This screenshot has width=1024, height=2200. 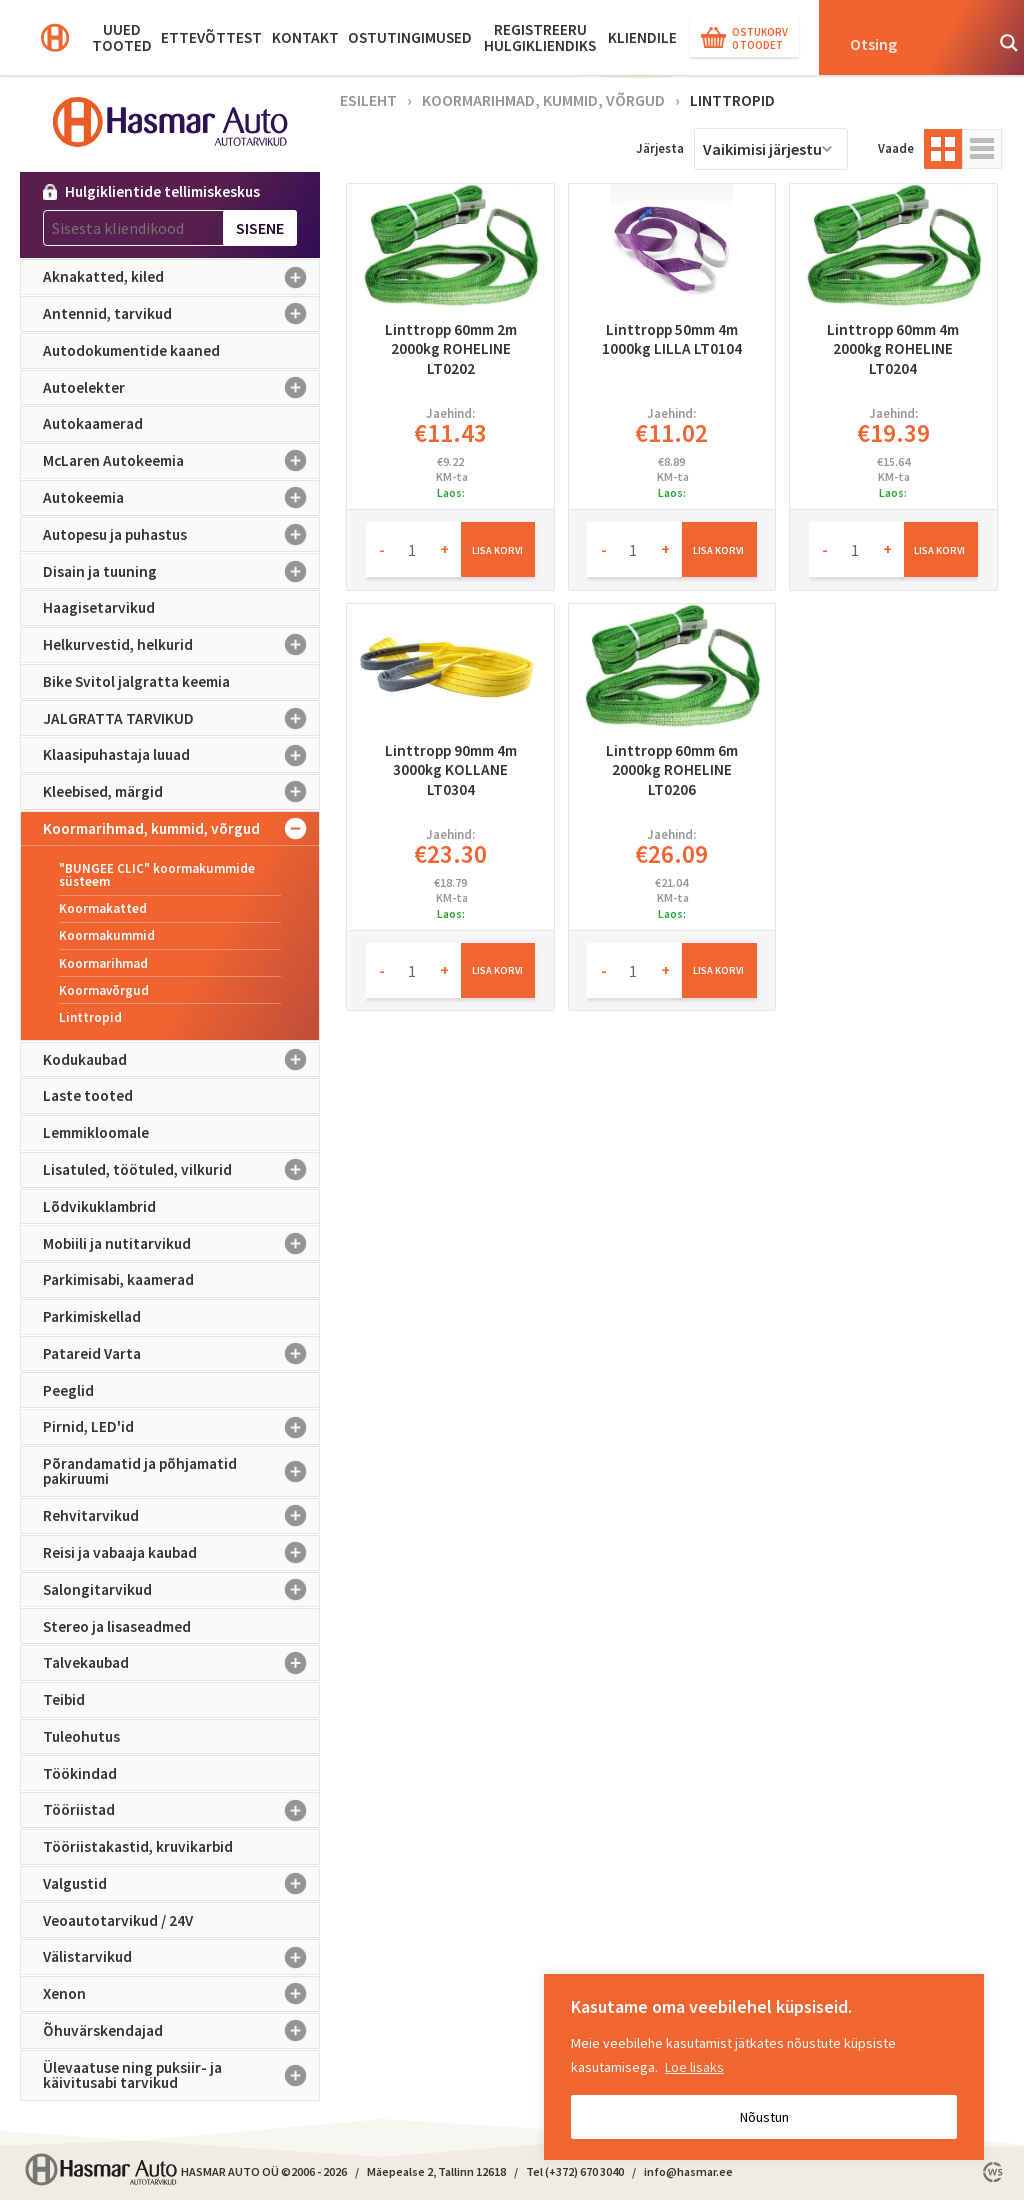 What do you see at coordinates (181, 1590) in the screenshot?
I see `Salongitarvikud` at bounding box center [181, 1590].